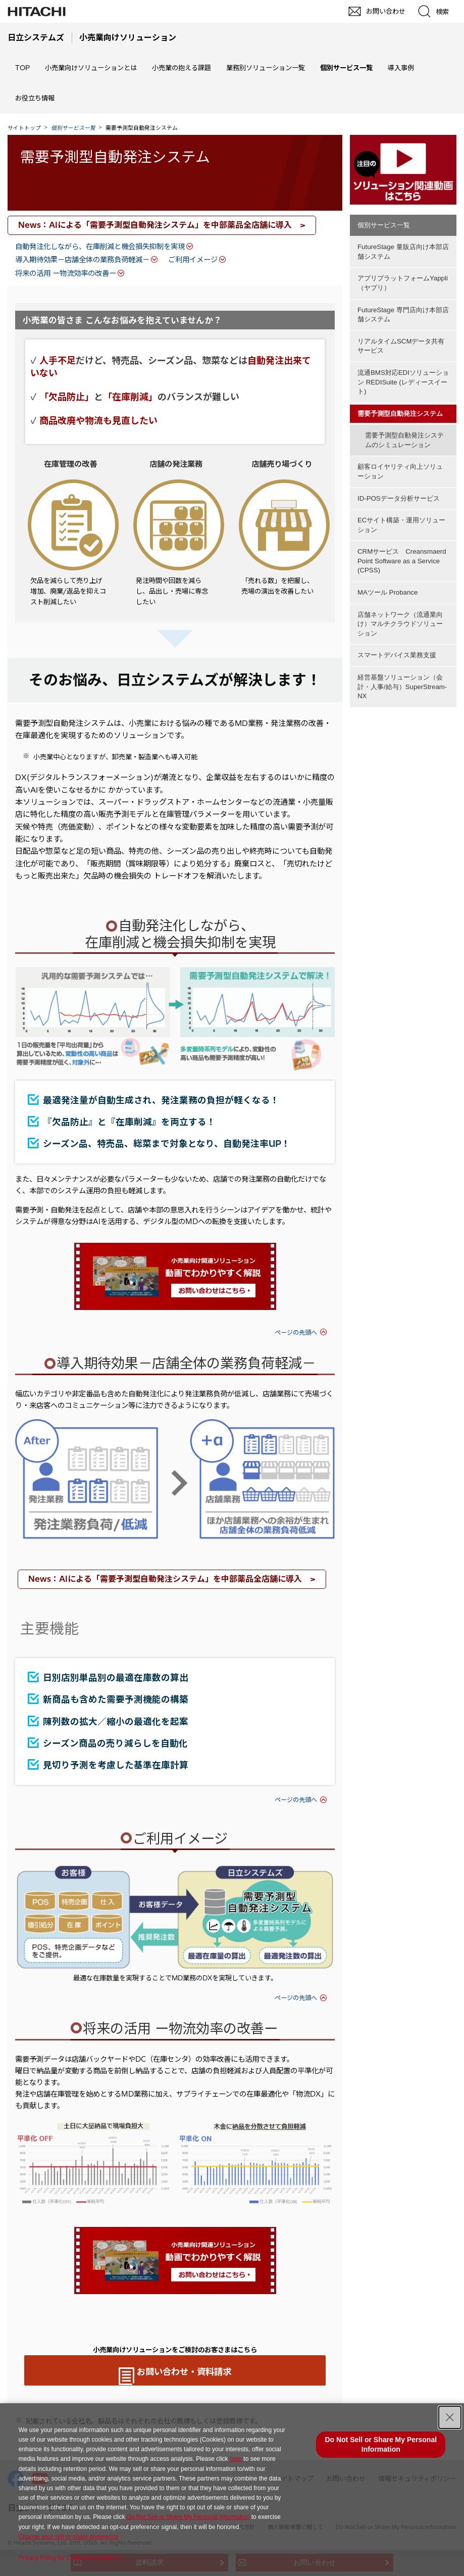 This screenshot has height=2576, width=464. I want to click on here, so click(236, 2458).